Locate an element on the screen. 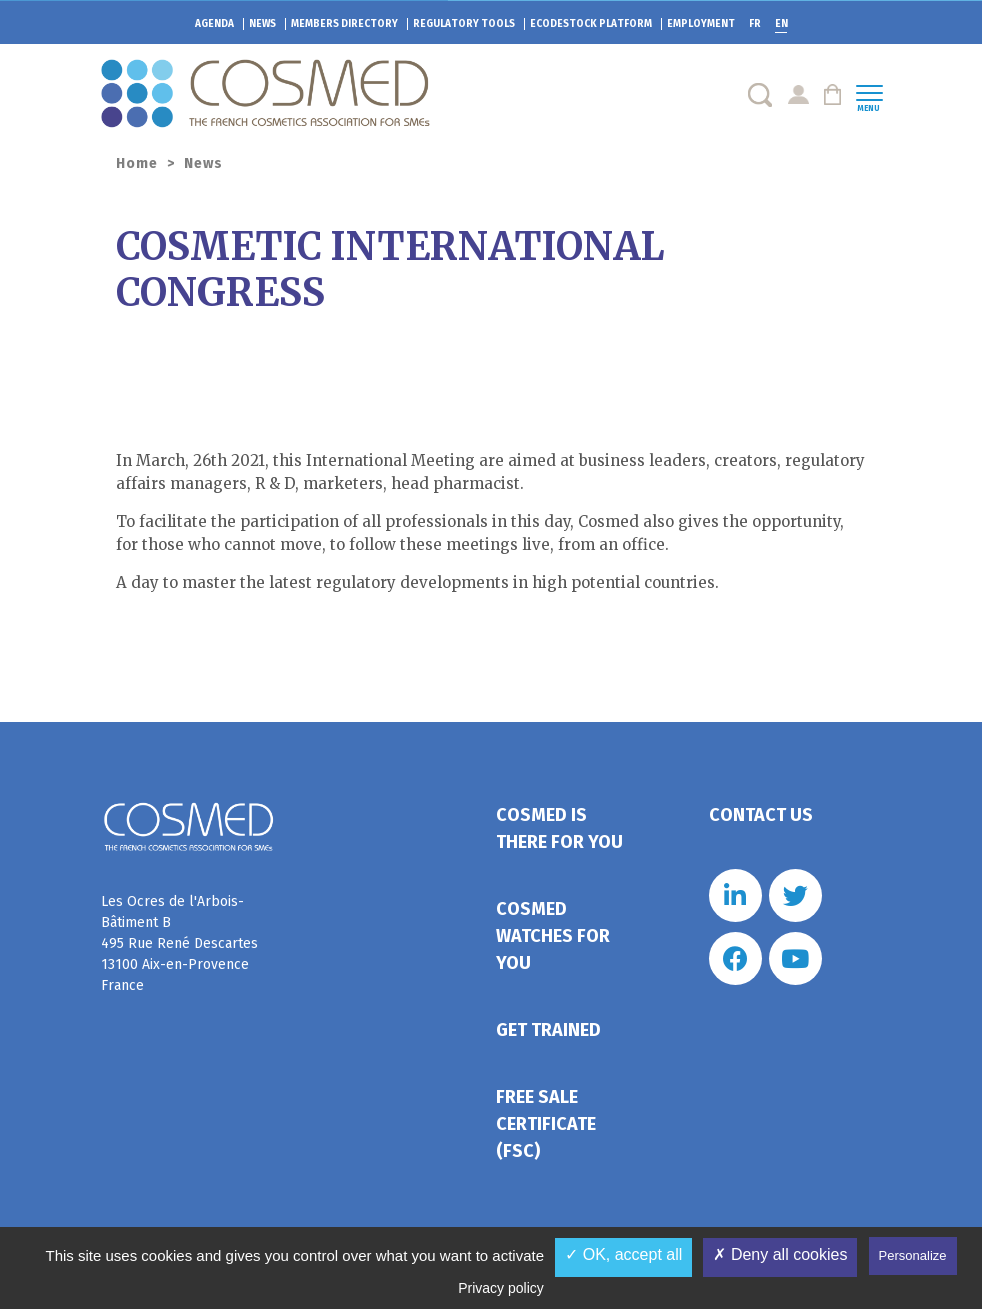  Cosmed watches for you is located at coordinates (553, 936).